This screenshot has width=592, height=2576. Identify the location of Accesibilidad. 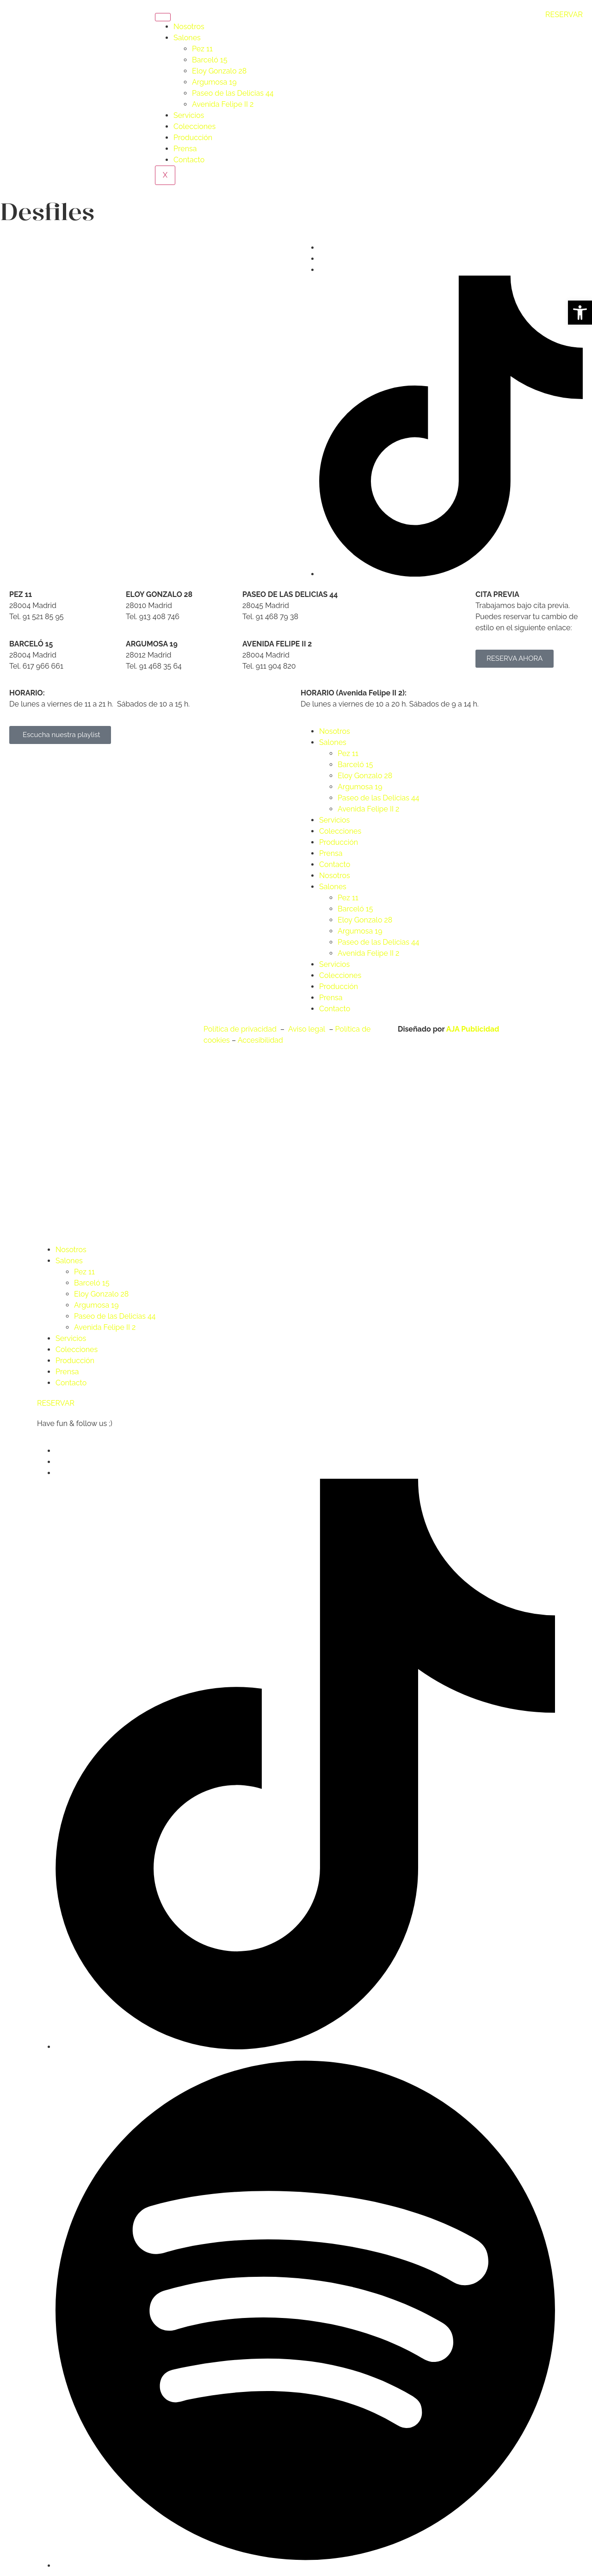
(260, 1040).